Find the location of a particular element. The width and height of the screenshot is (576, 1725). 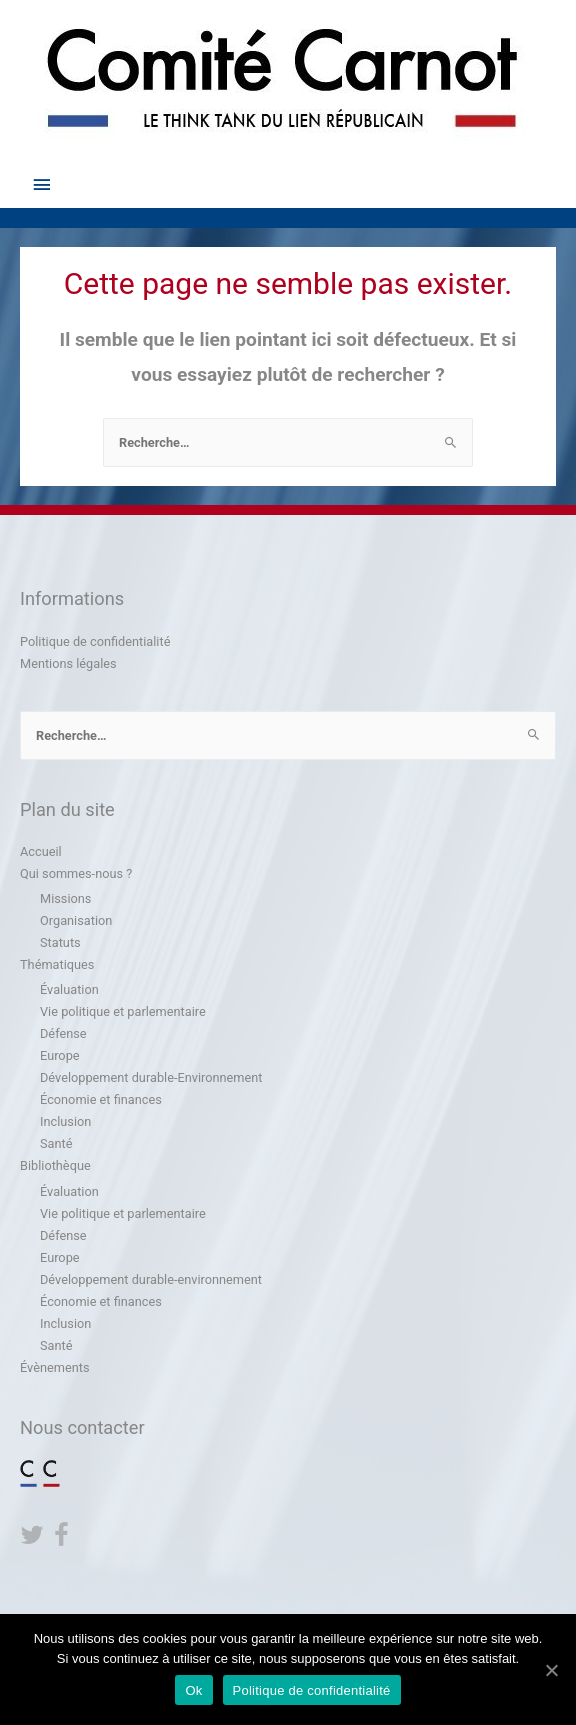

Bibliothèque is located at coordinates (55, 1165).